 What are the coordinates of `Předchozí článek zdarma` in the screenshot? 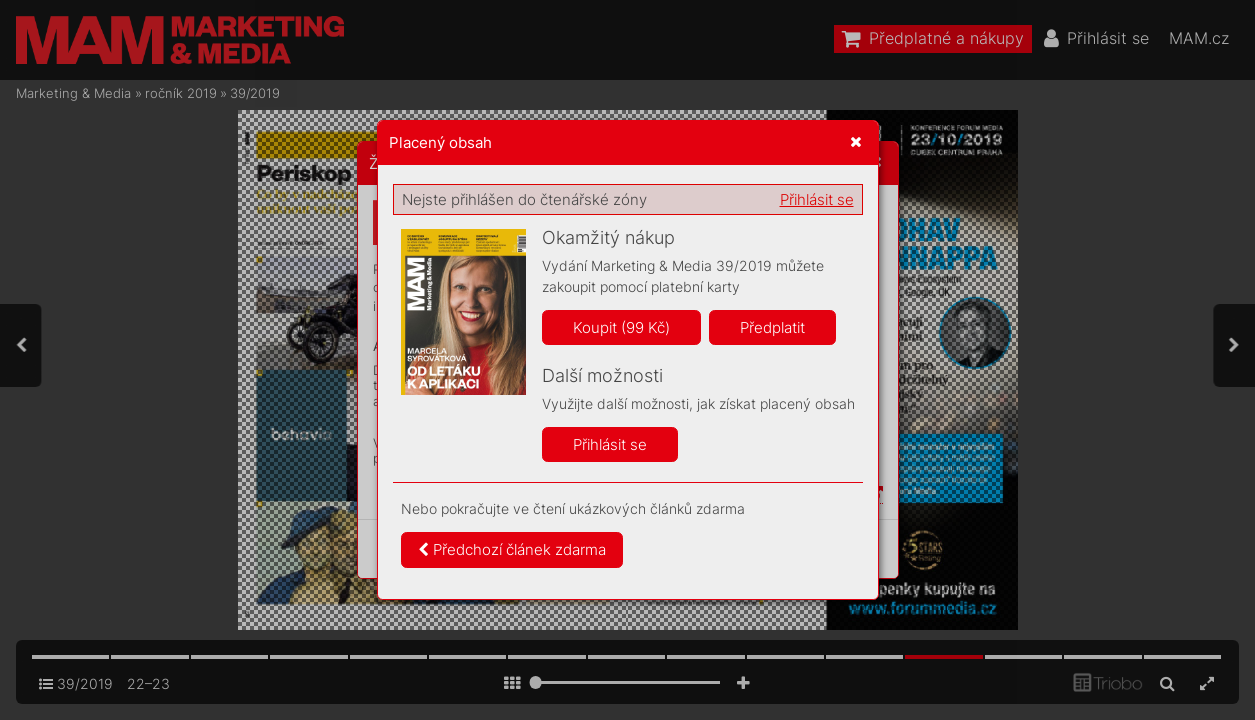 It's located at (512, 549).